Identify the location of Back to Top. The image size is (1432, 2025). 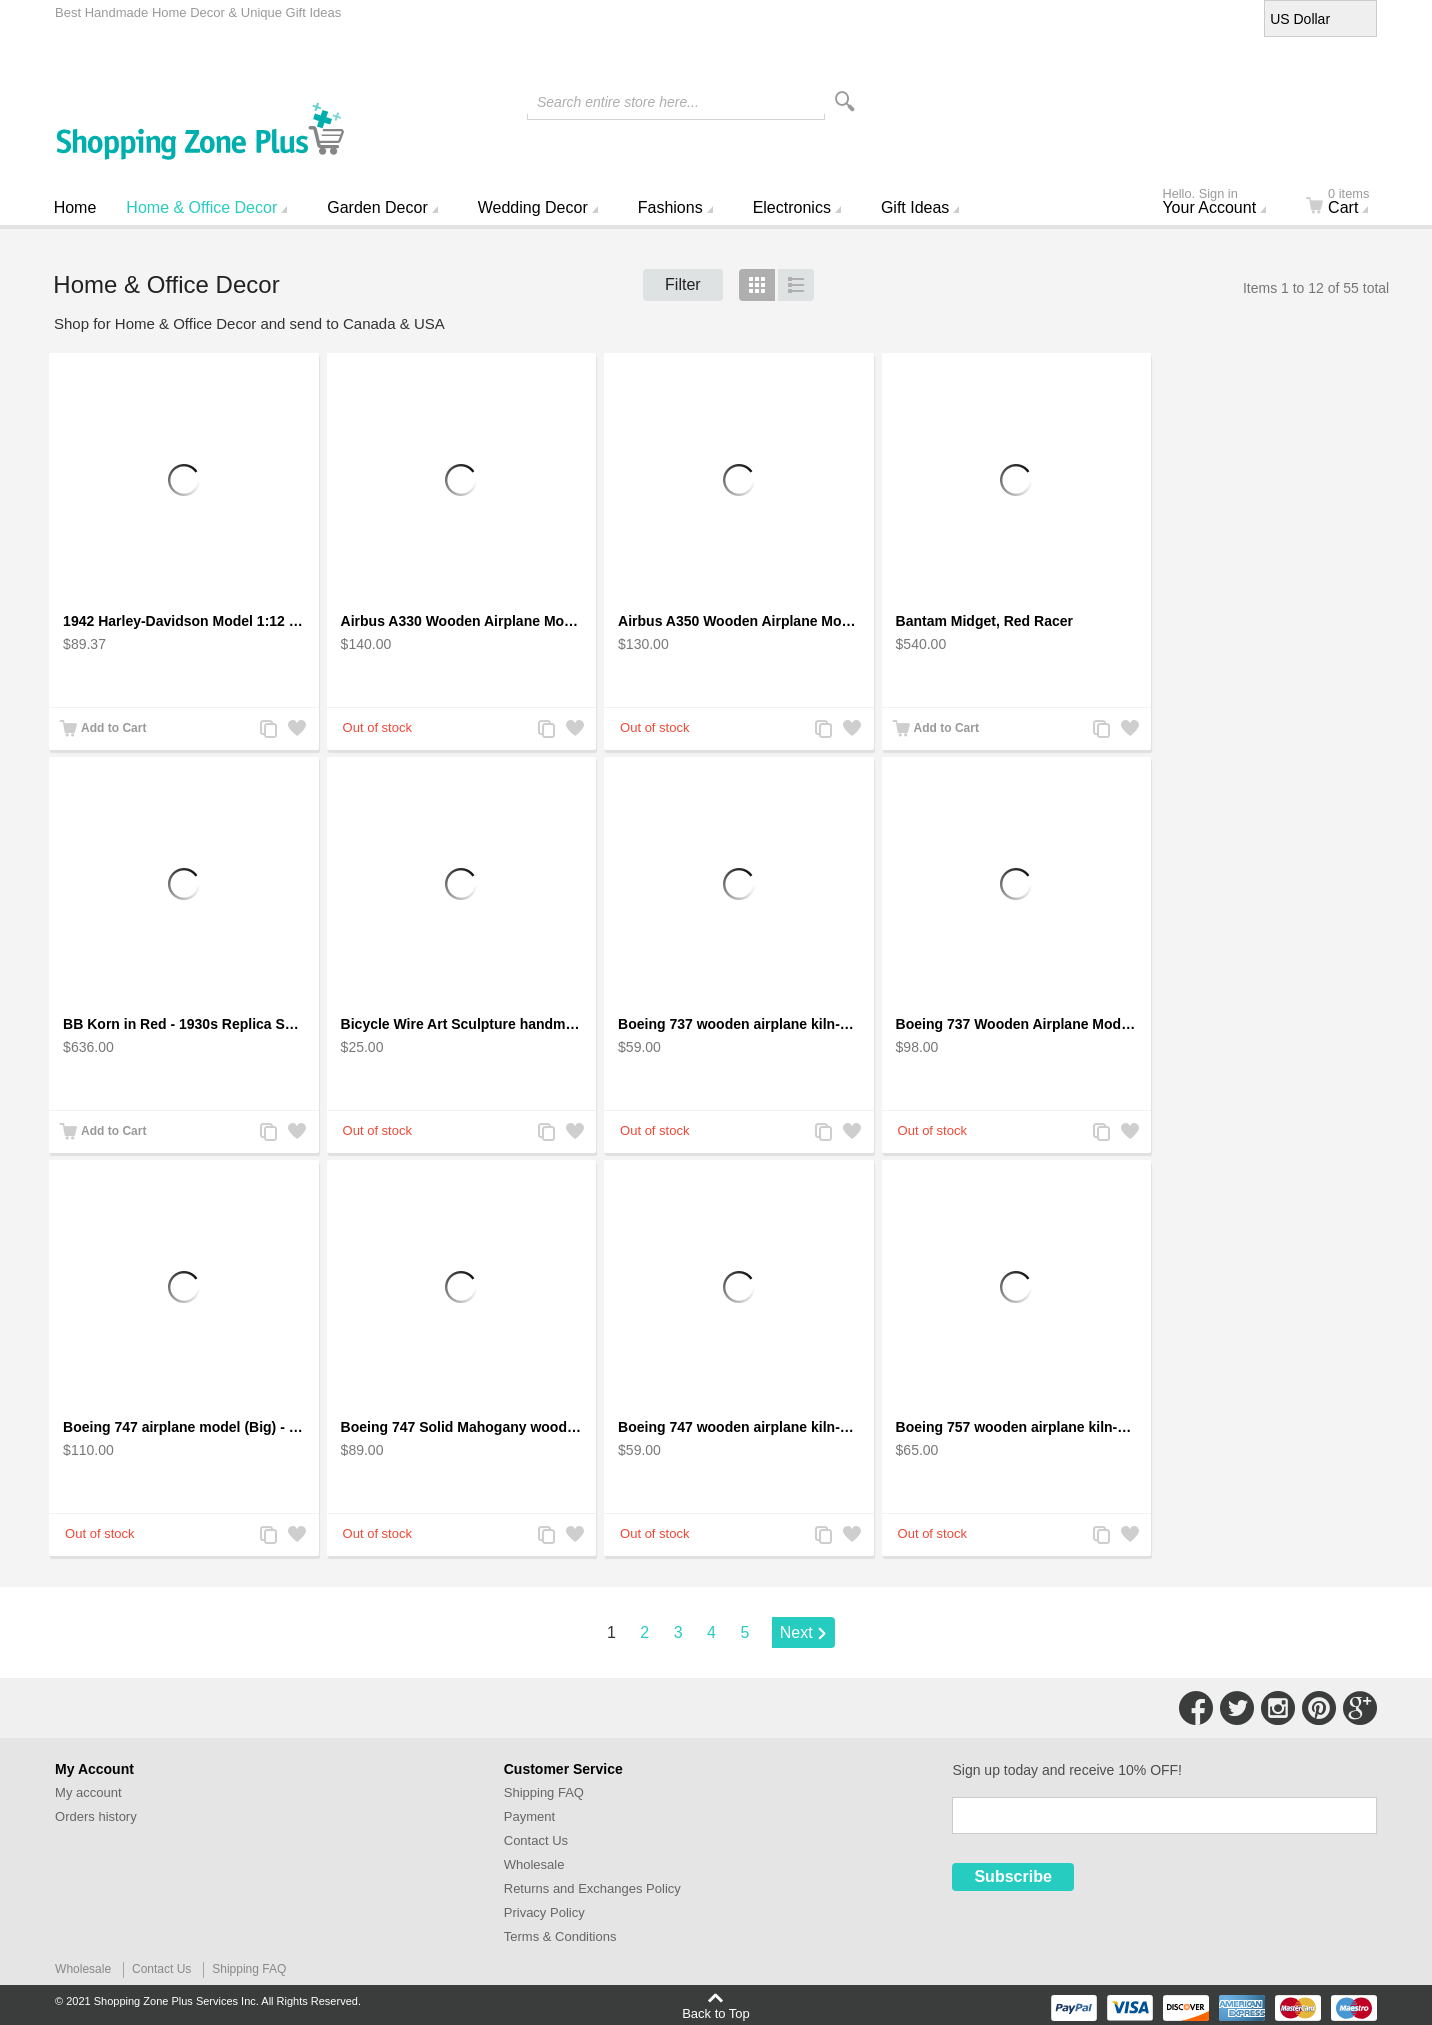
(716, 2013).